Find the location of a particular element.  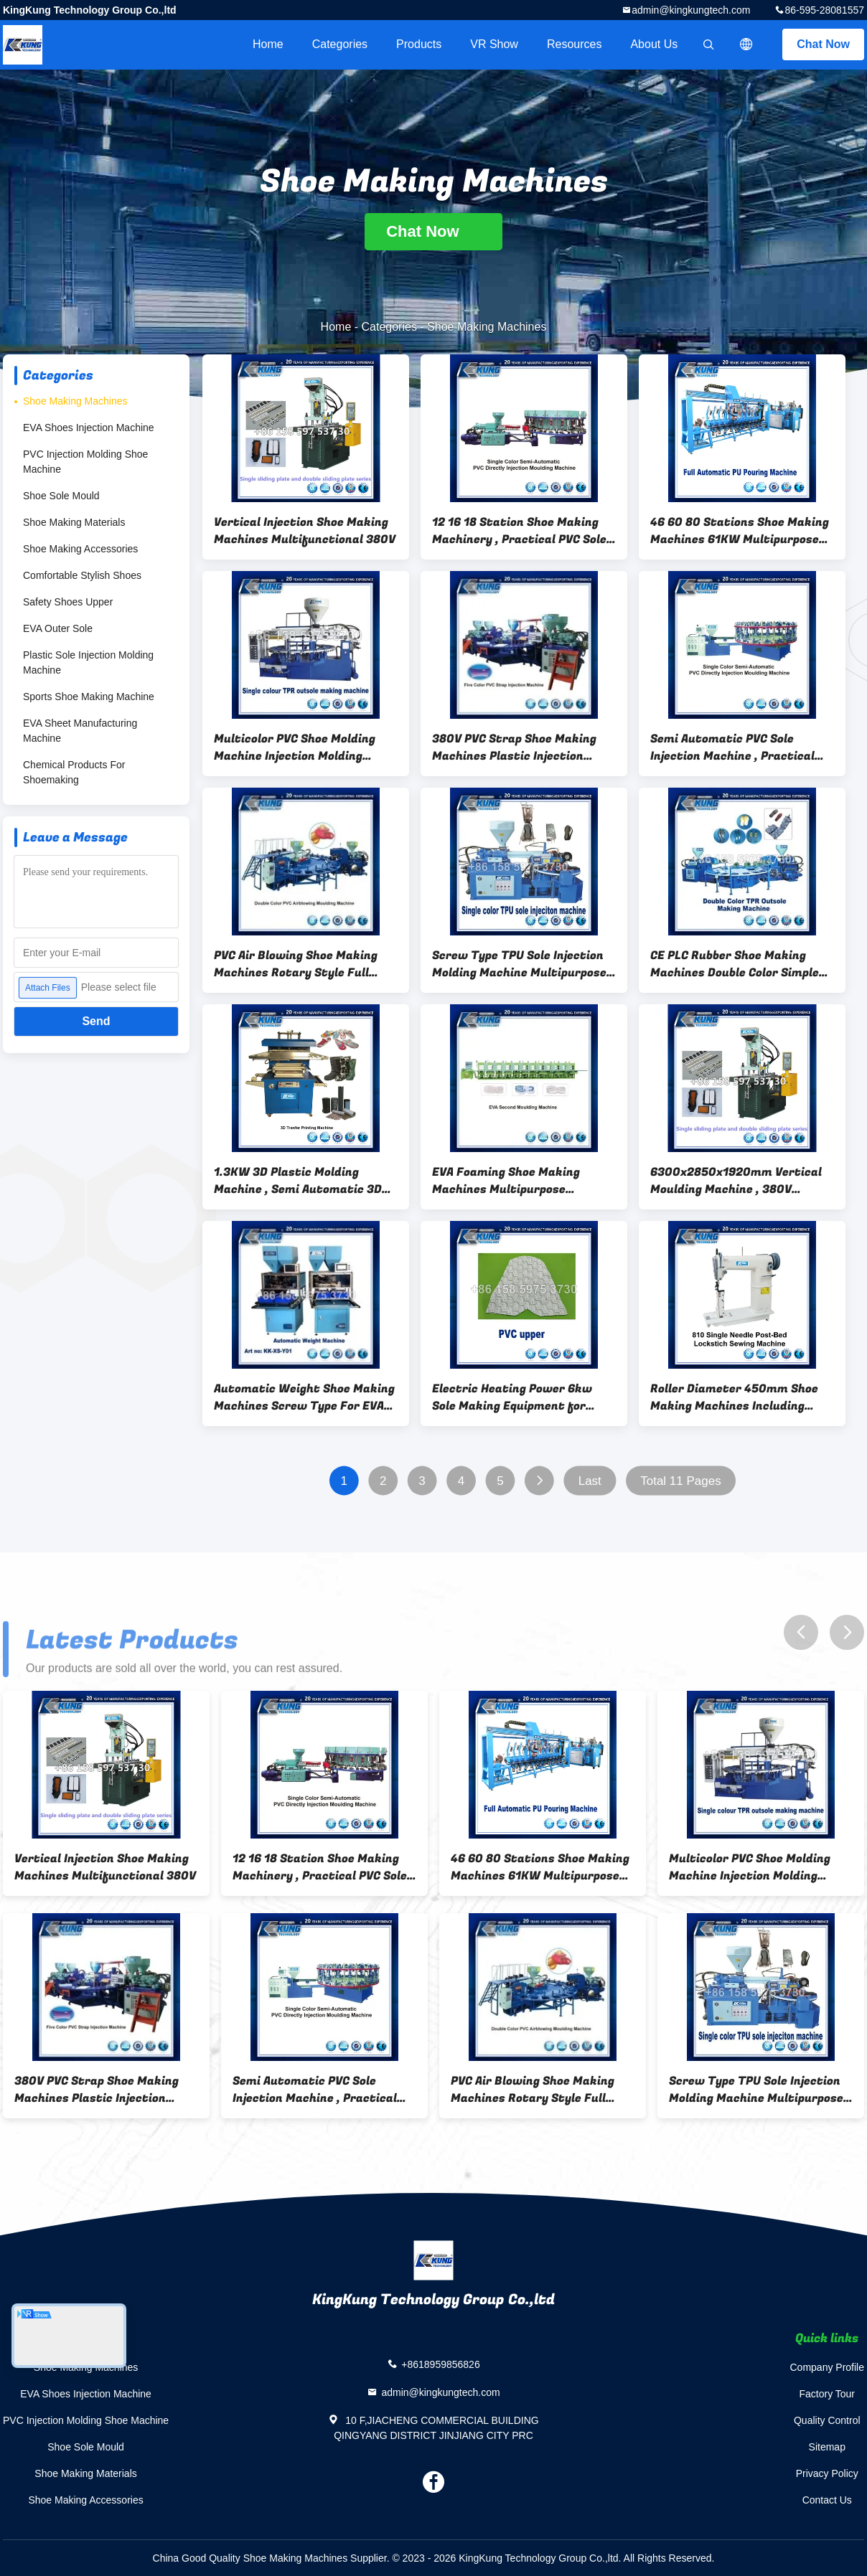

Multicolor PVC Shoe Molding Machine Injection Molding Practical 11KW is located at coordinates (294, 747).